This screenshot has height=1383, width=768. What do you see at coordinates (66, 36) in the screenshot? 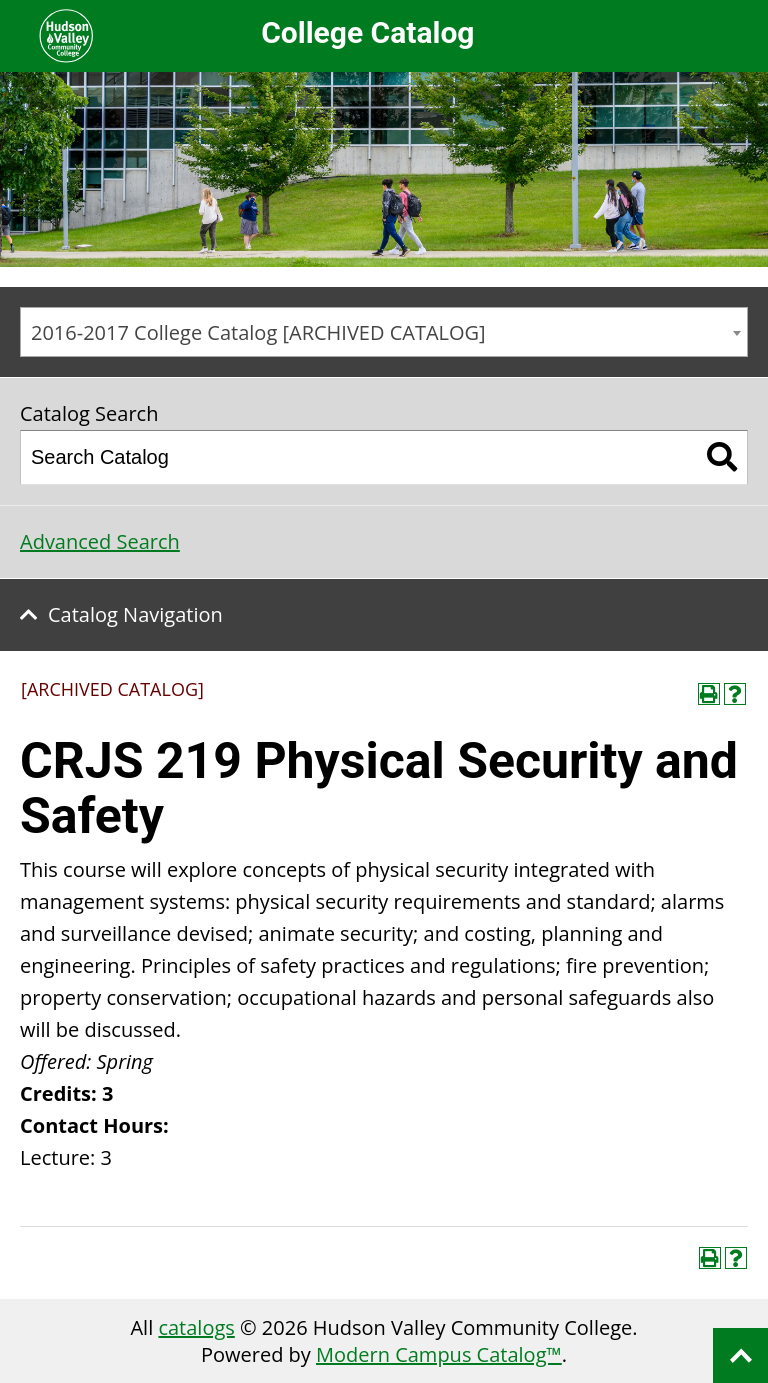
I see `Hudson Valley Community College` at bounding box center [66, 36].